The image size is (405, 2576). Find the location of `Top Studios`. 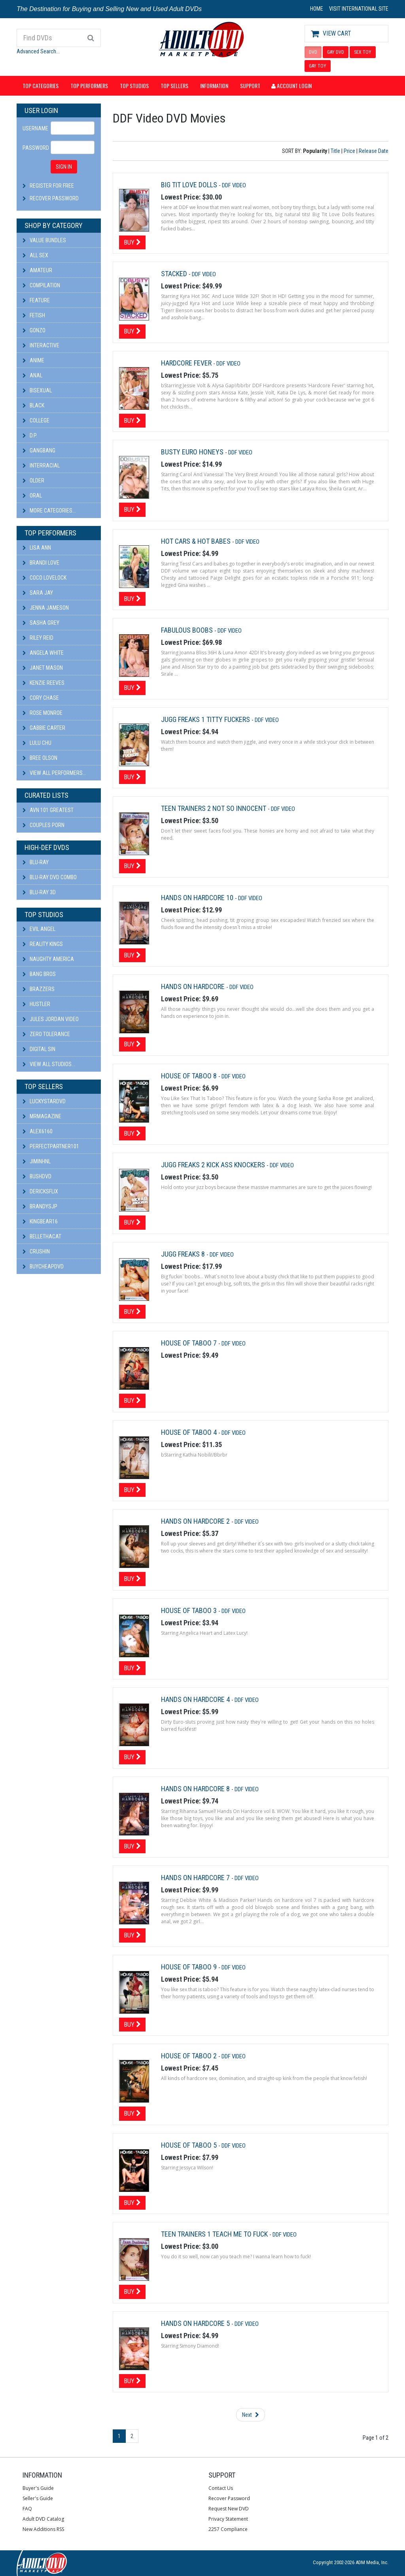

Top Studios is located at coordinates (134, 85).